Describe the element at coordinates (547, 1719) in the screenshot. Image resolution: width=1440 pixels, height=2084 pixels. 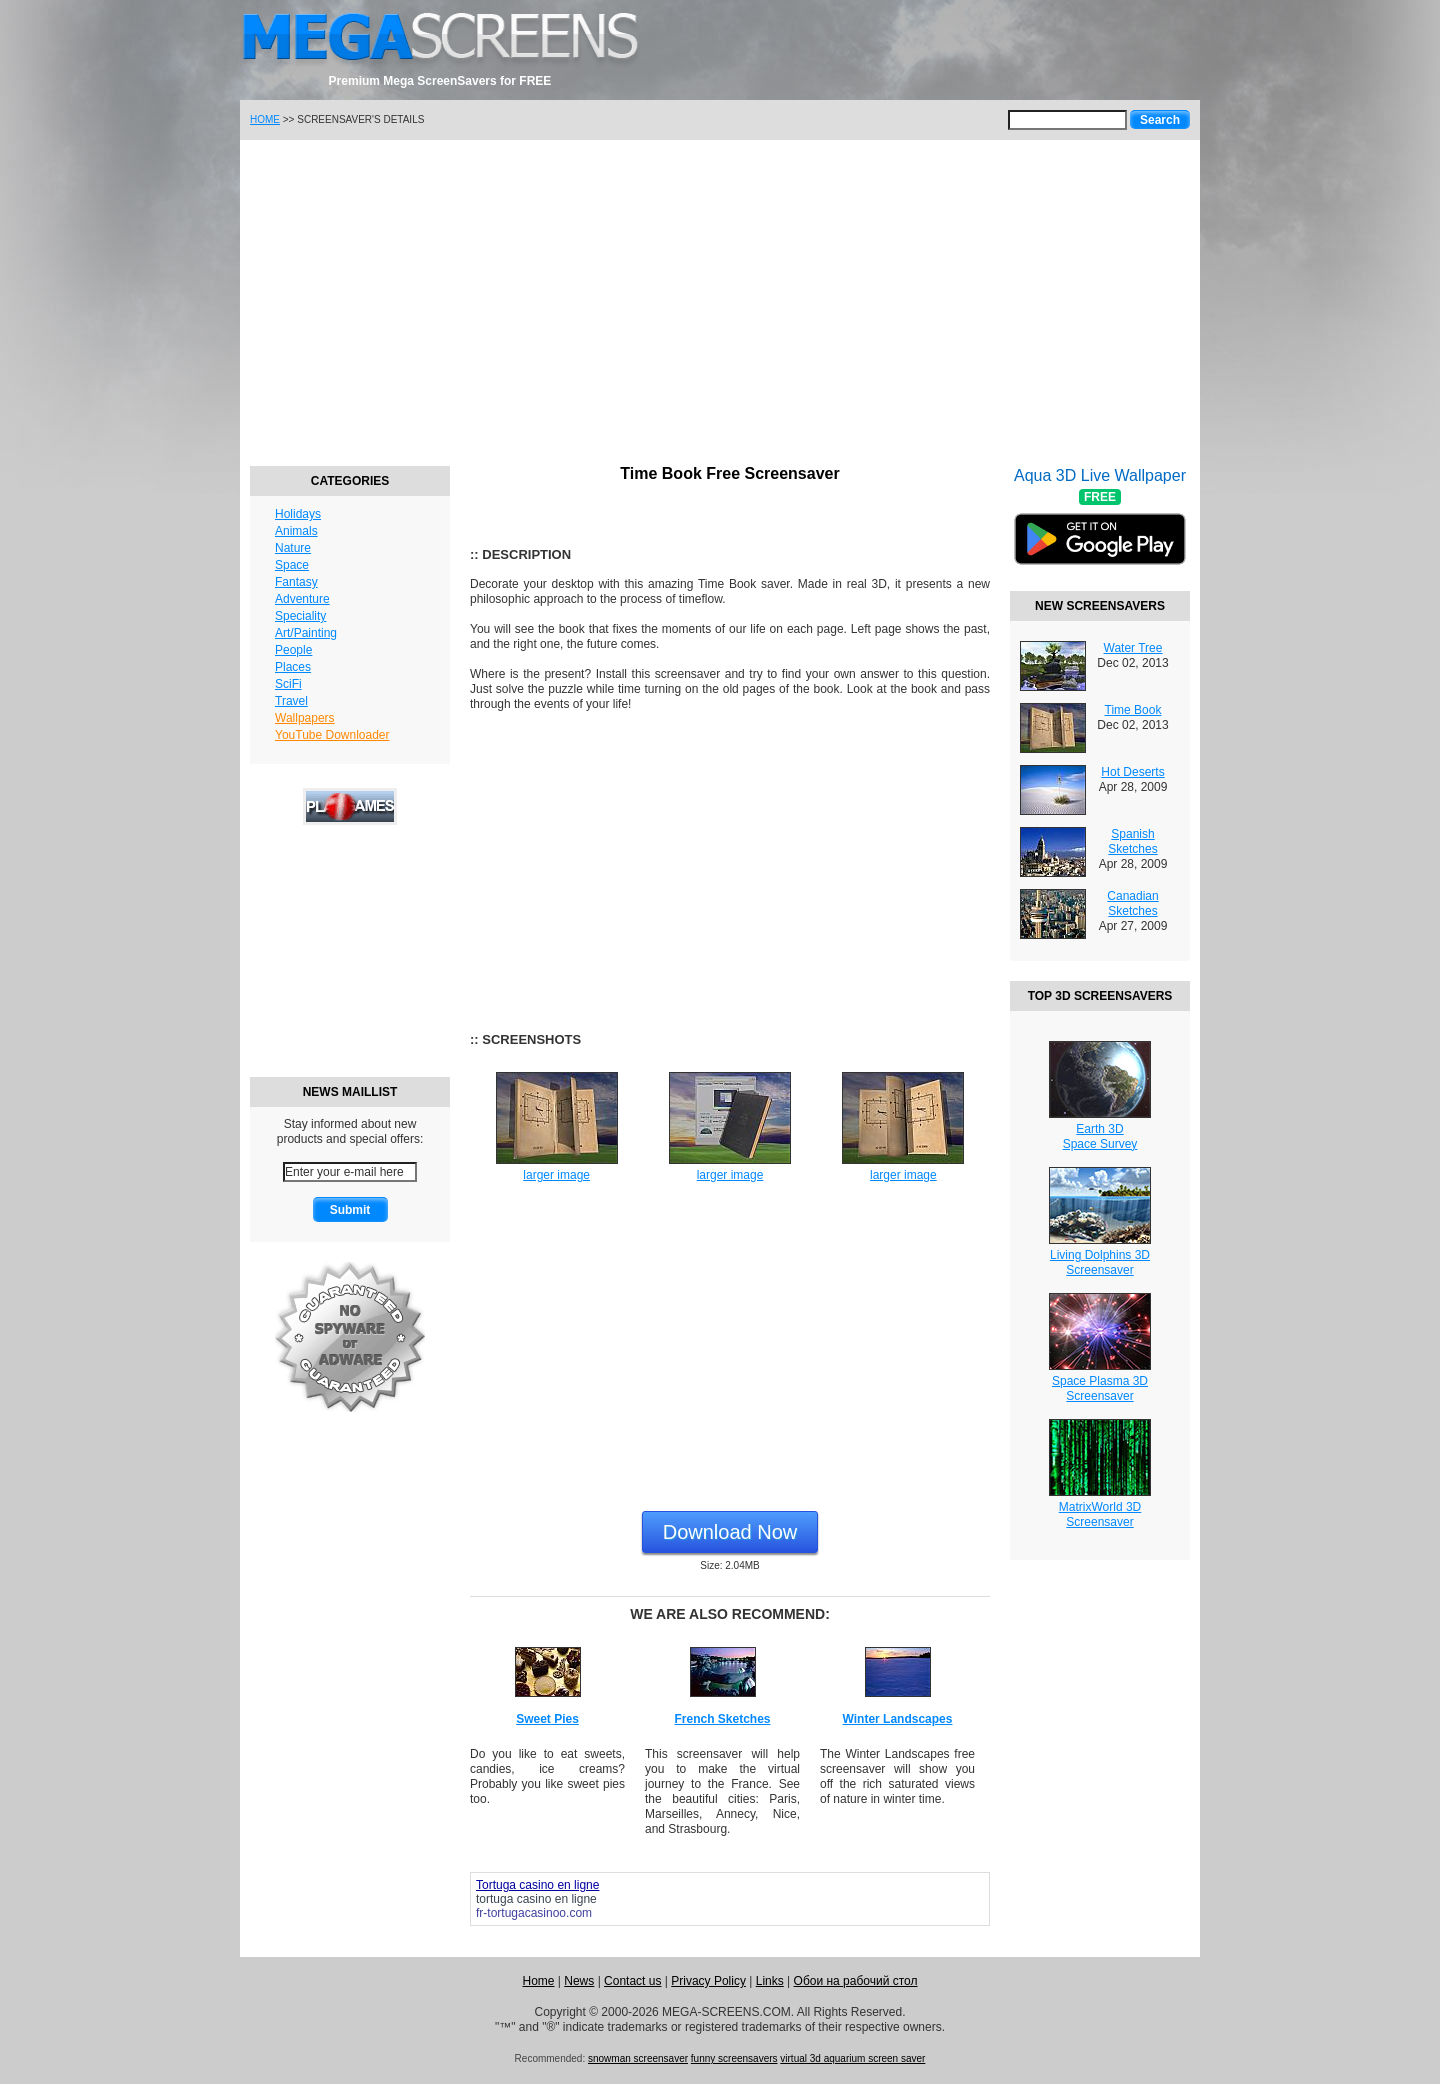
I see `Sweet Pies` at that location.